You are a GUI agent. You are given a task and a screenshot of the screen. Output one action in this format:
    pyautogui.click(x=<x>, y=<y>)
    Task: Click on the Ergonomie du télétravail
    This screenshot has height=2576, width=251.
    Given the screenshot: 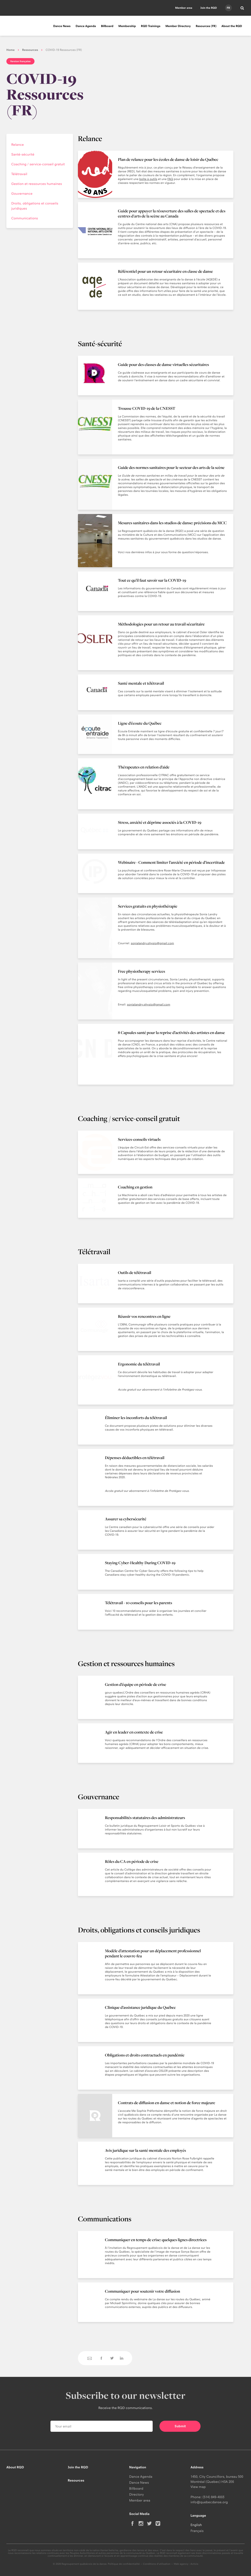 What is the action you would take?
    pyautogui.click(x=126, y=1364)
    